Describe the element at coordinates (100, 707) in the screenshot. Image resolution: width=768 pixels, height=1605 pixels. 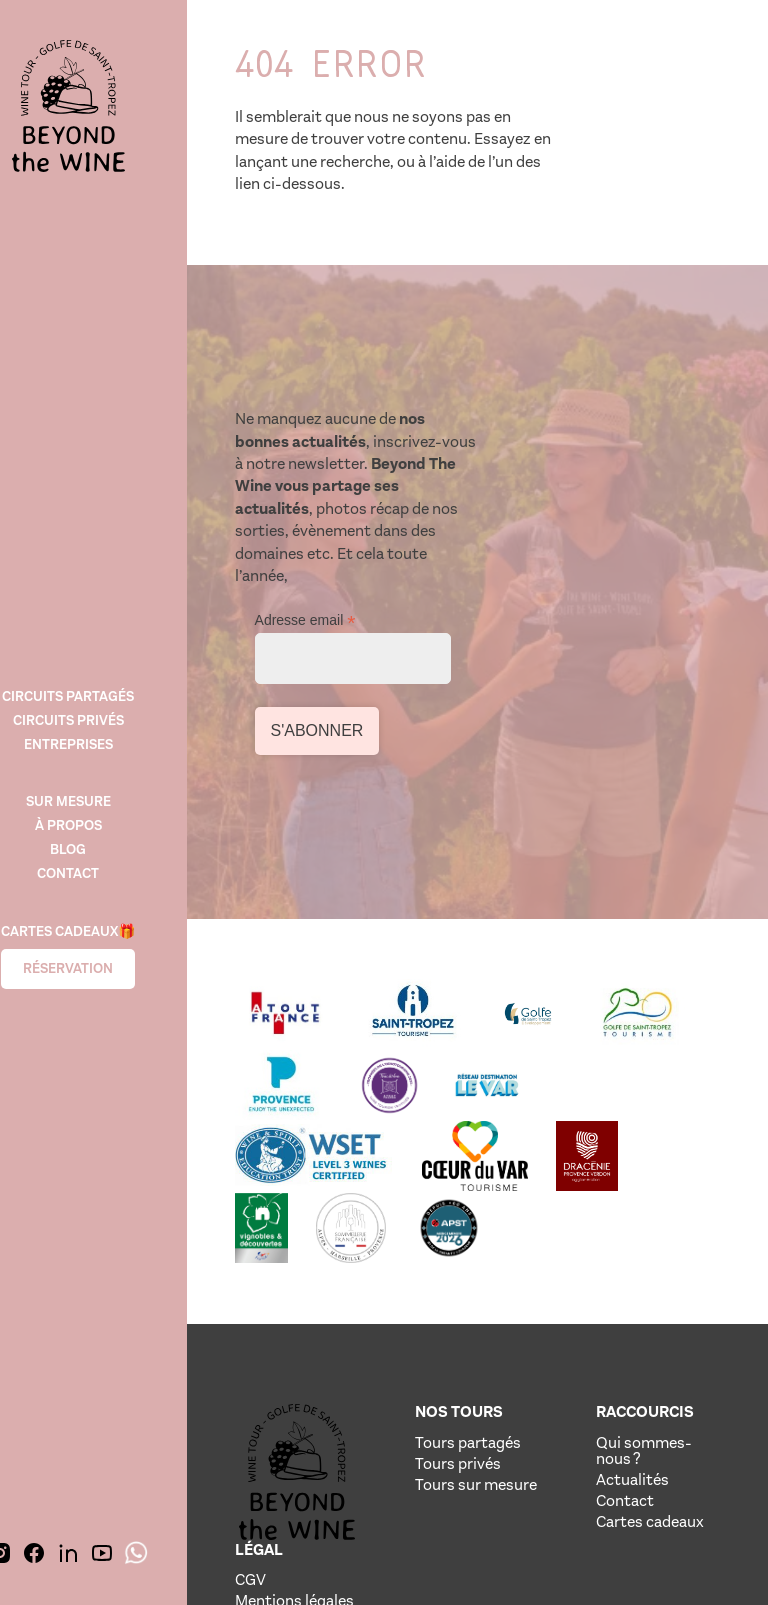
I see `Circuits Privés` at that location.